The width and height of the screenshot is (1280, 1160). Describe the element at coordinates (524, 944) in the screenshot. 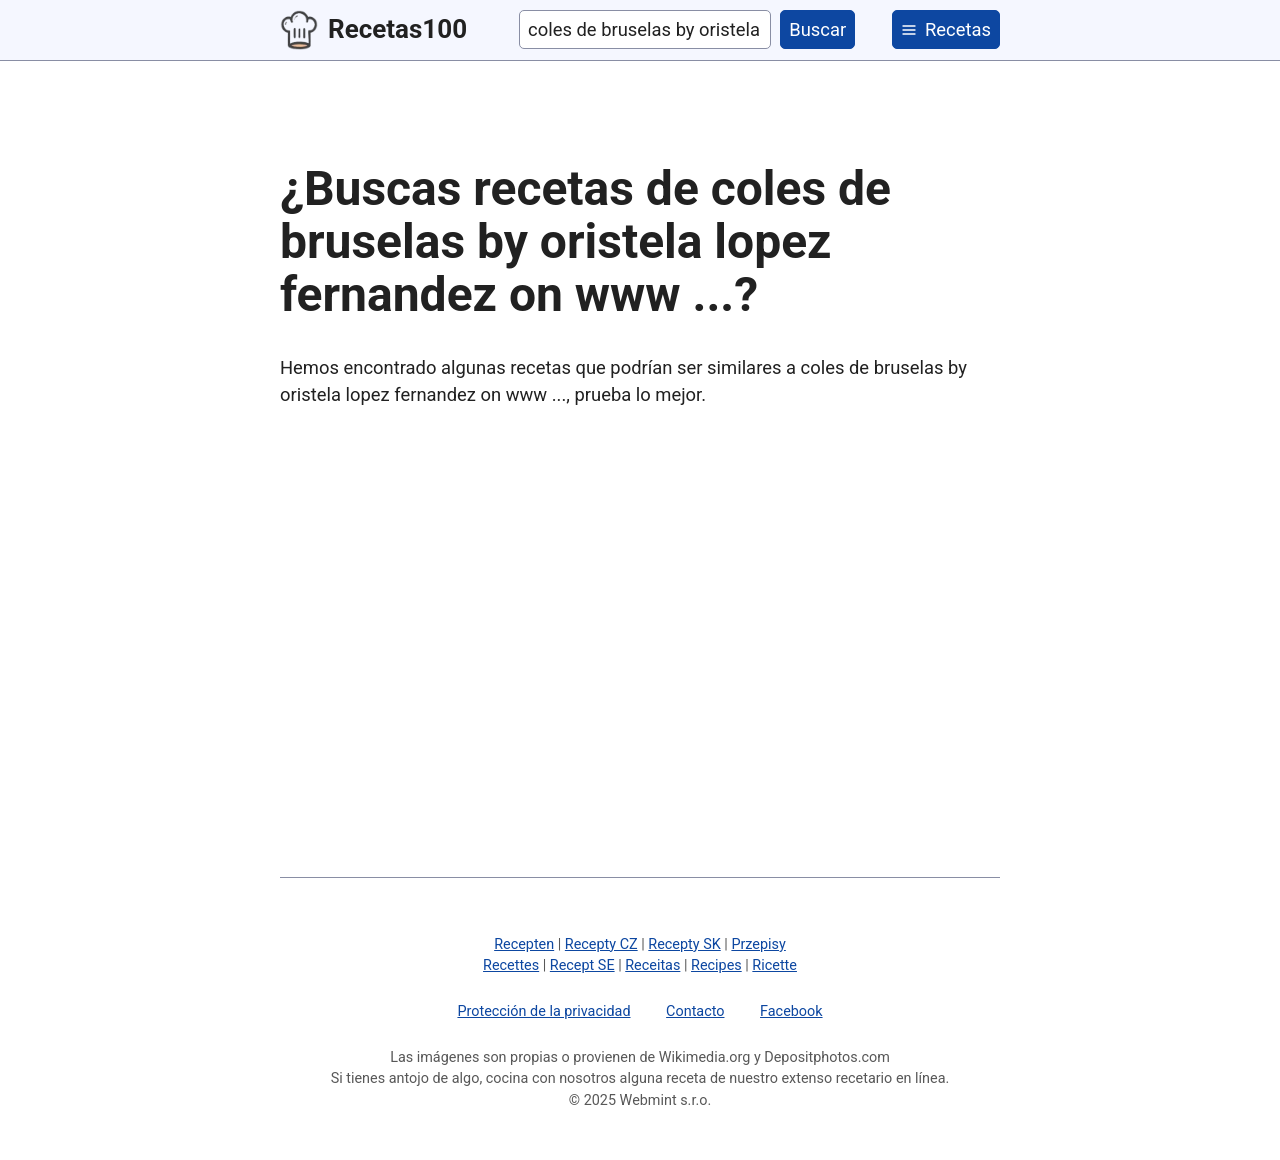

I see `Recepten` at that location.